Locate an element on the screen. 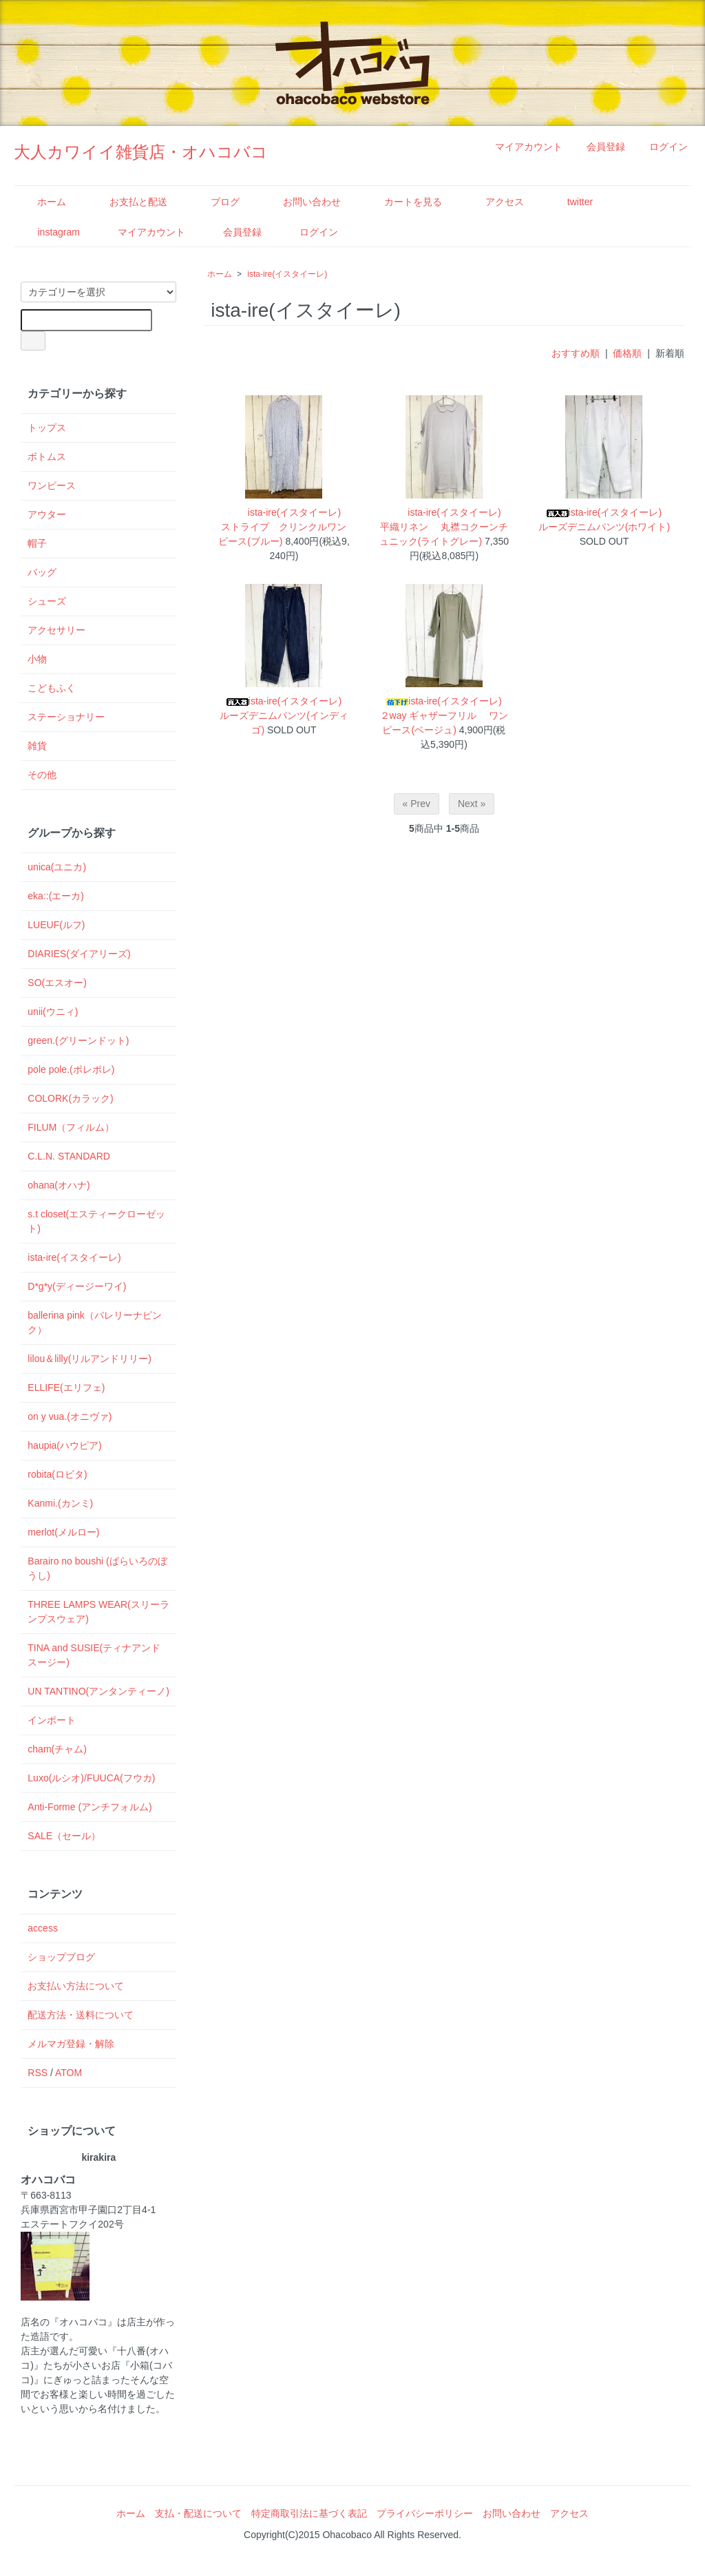  アクセサリー is located at coordinates (56, 630).